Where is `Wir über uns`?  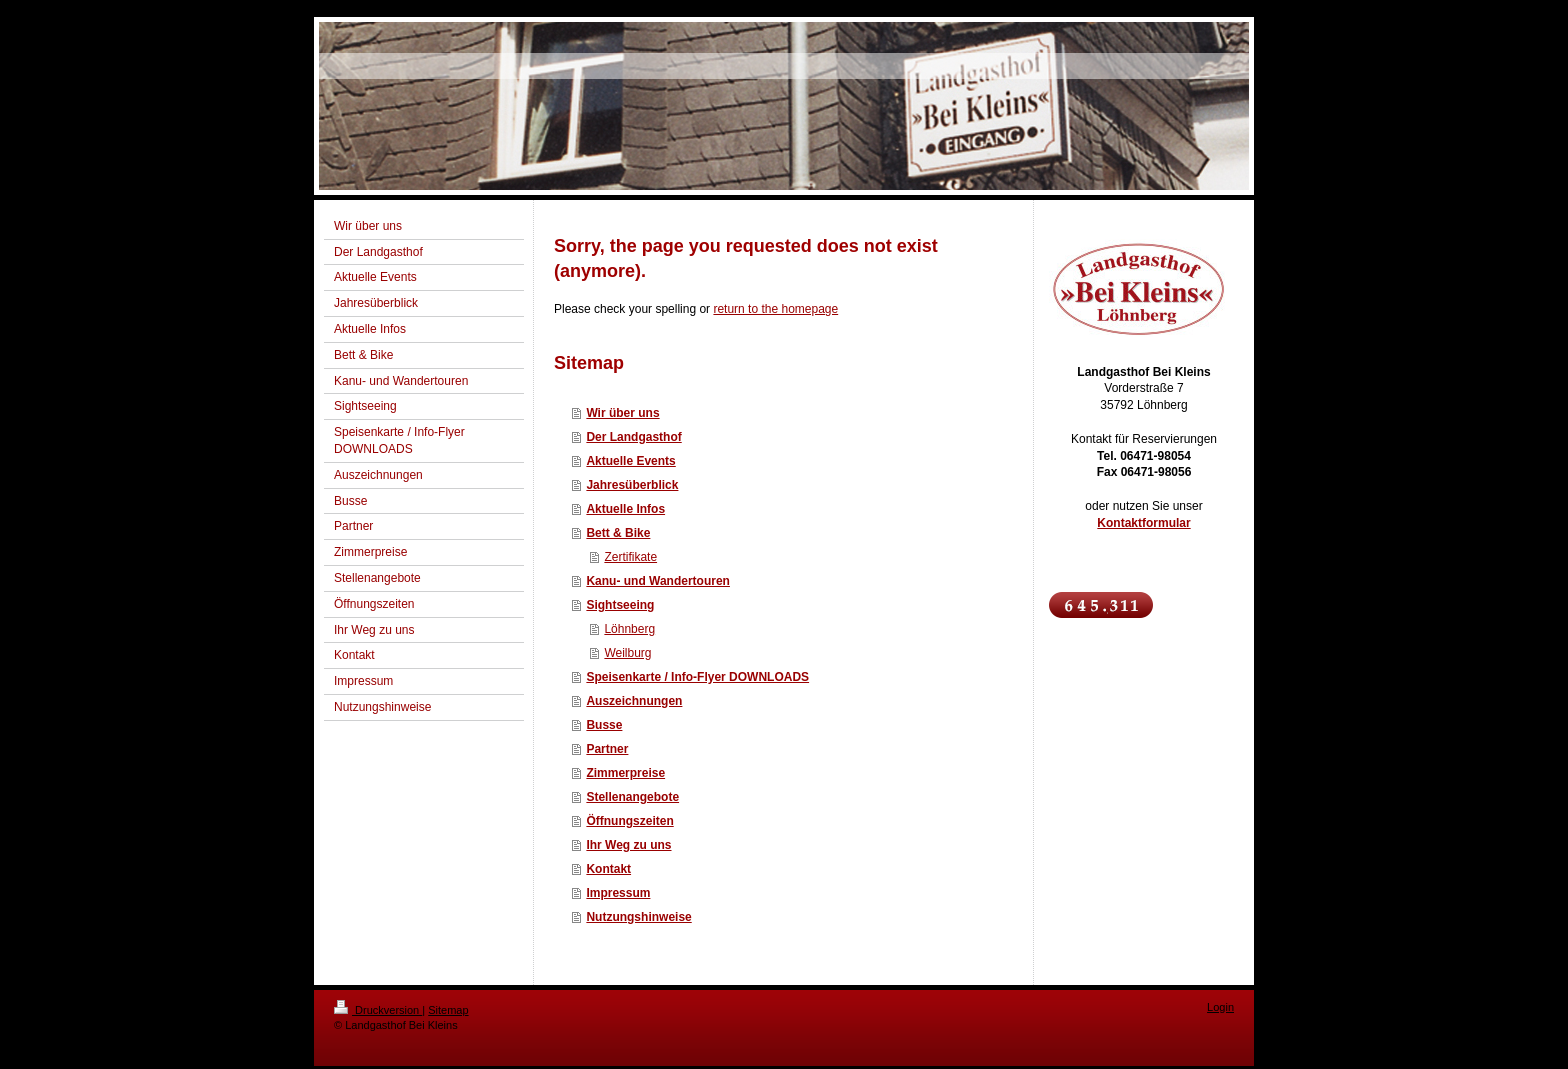 Wir über uns is located at coordinates (622, 413).